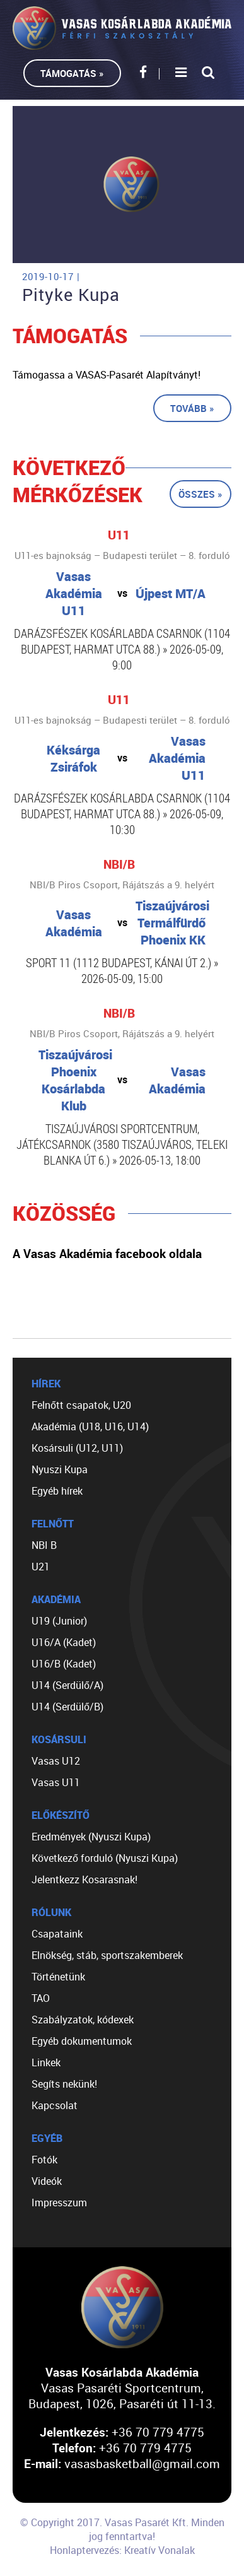 Image resolution: width=244 pixels, height=2576 pixels. Describe the element at coordinates (105, 1858) in the screenshot. I see `Következő forduló (Nyuszi Kupa)` at that location.